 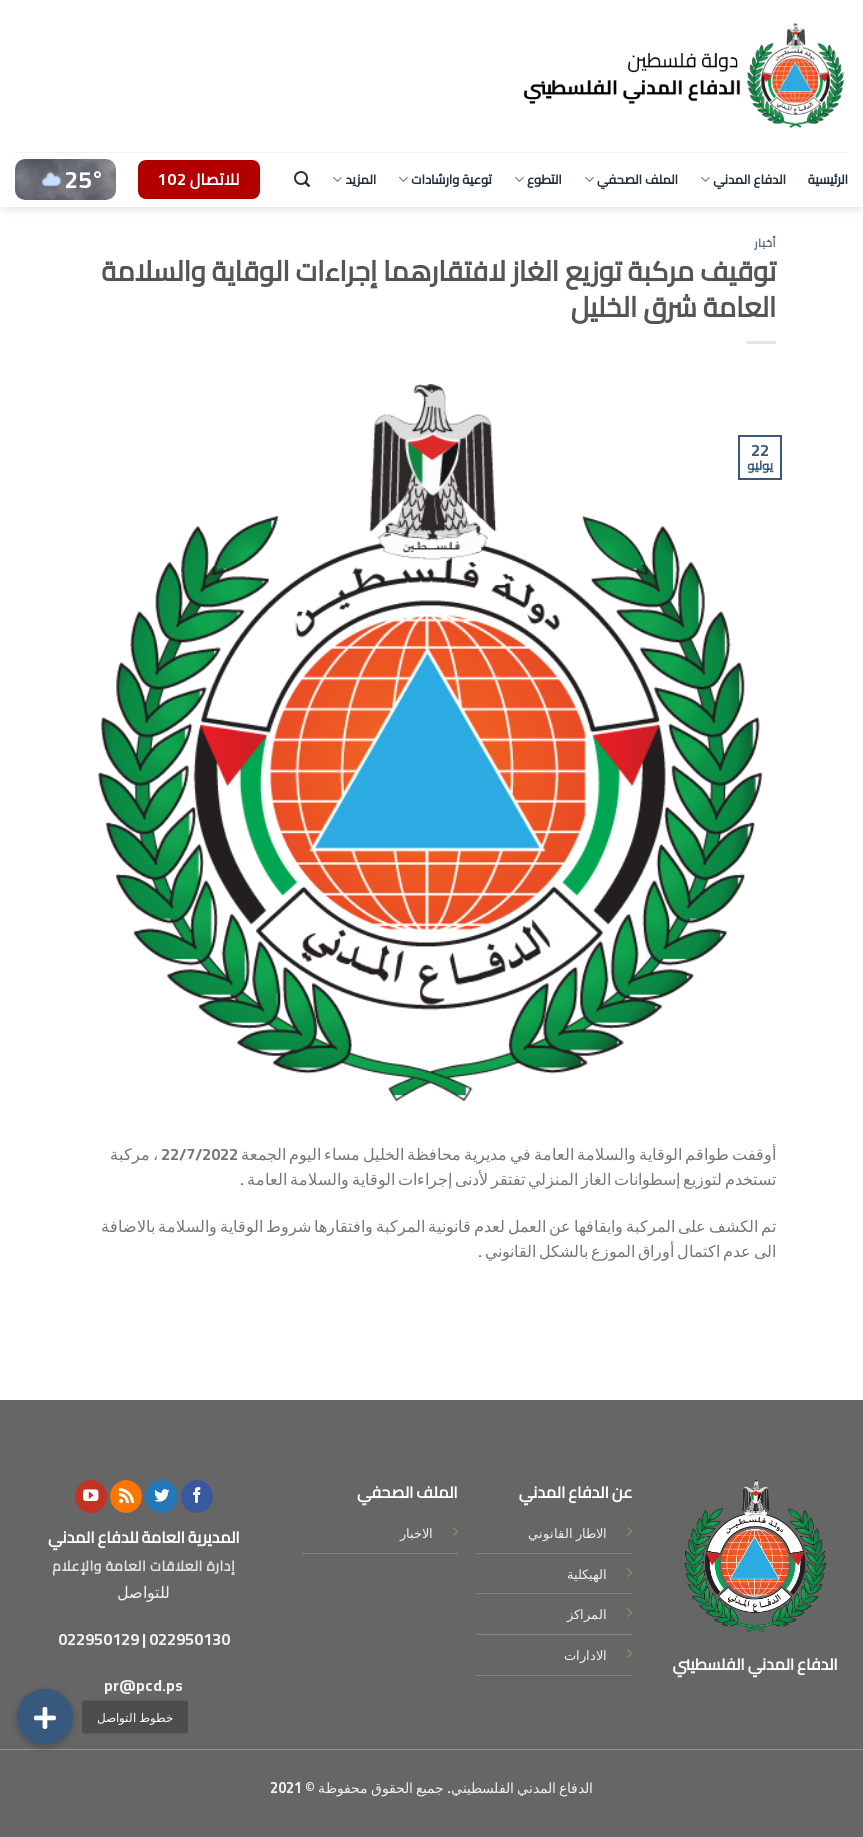 I want to click on pr@pcd.ps, so click(x=143, y=1685).